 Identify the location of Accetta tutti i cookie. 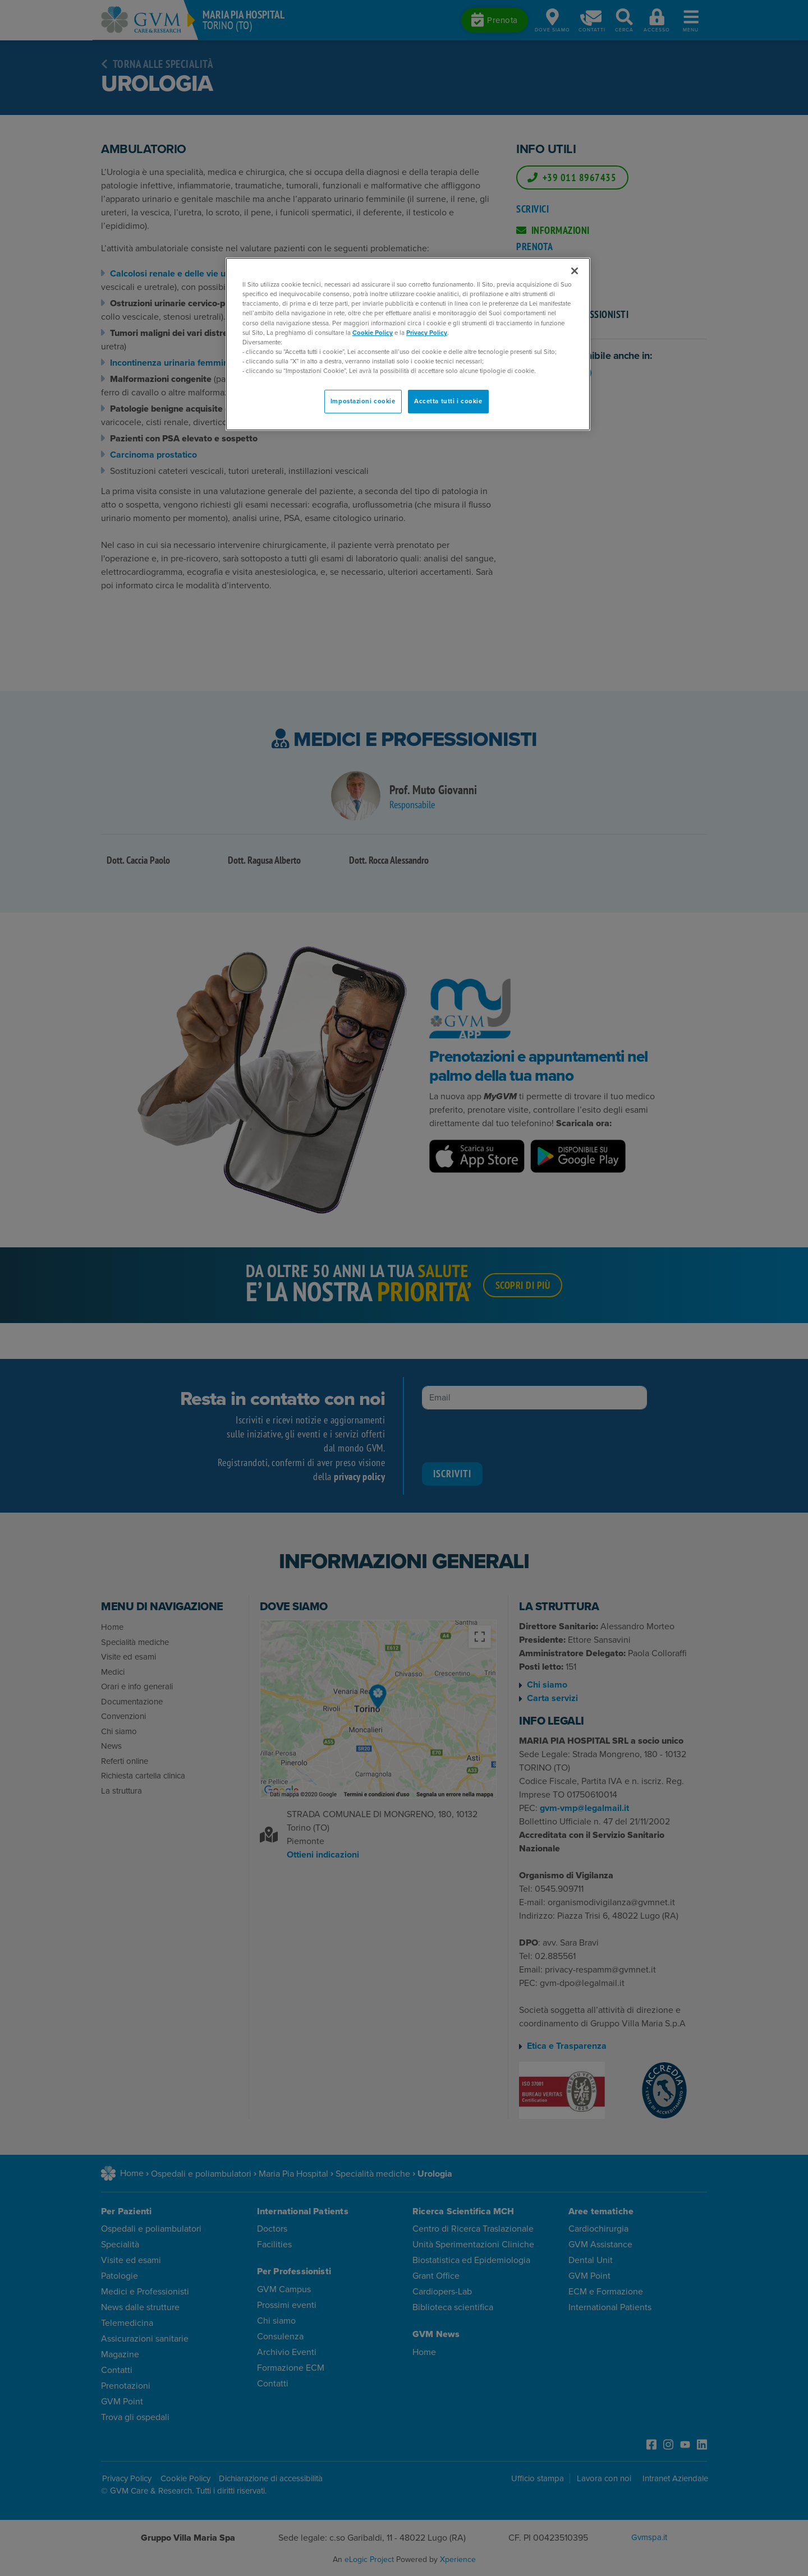
(448, 401).